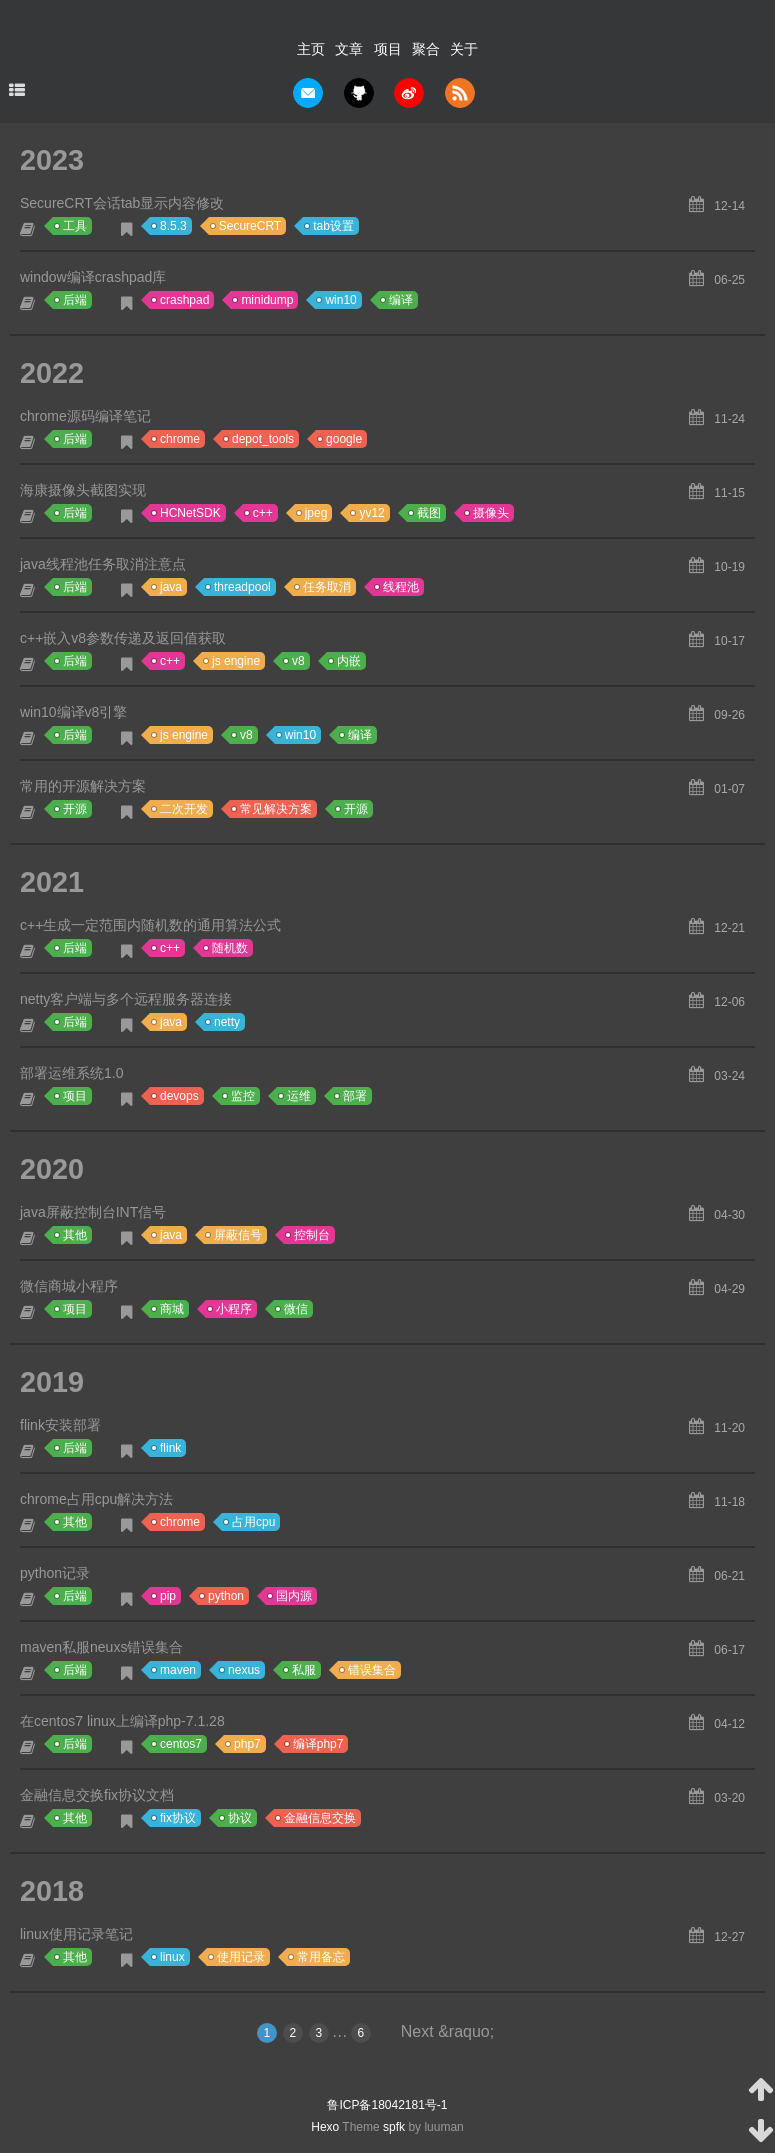 This screenshot has width=775, height=2153. I want to click on 商城, so click(172, 1309).